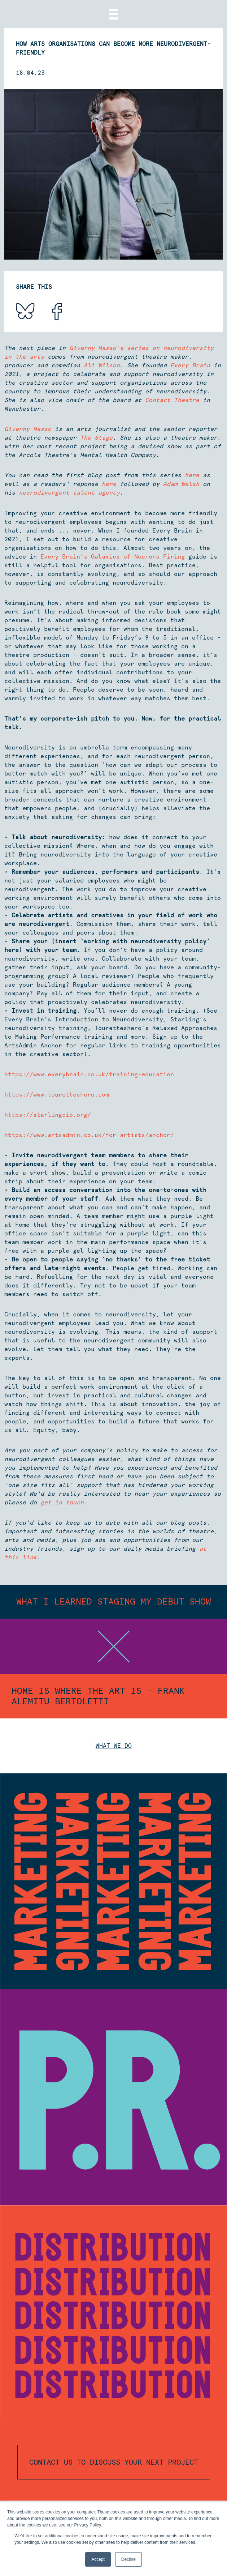 The width and height of the screenshot is (227, 2576). What do you see at coordinates (98, 2559) in the screenshot?
I see `Accept [button]` at bounding box center [98, 2559].